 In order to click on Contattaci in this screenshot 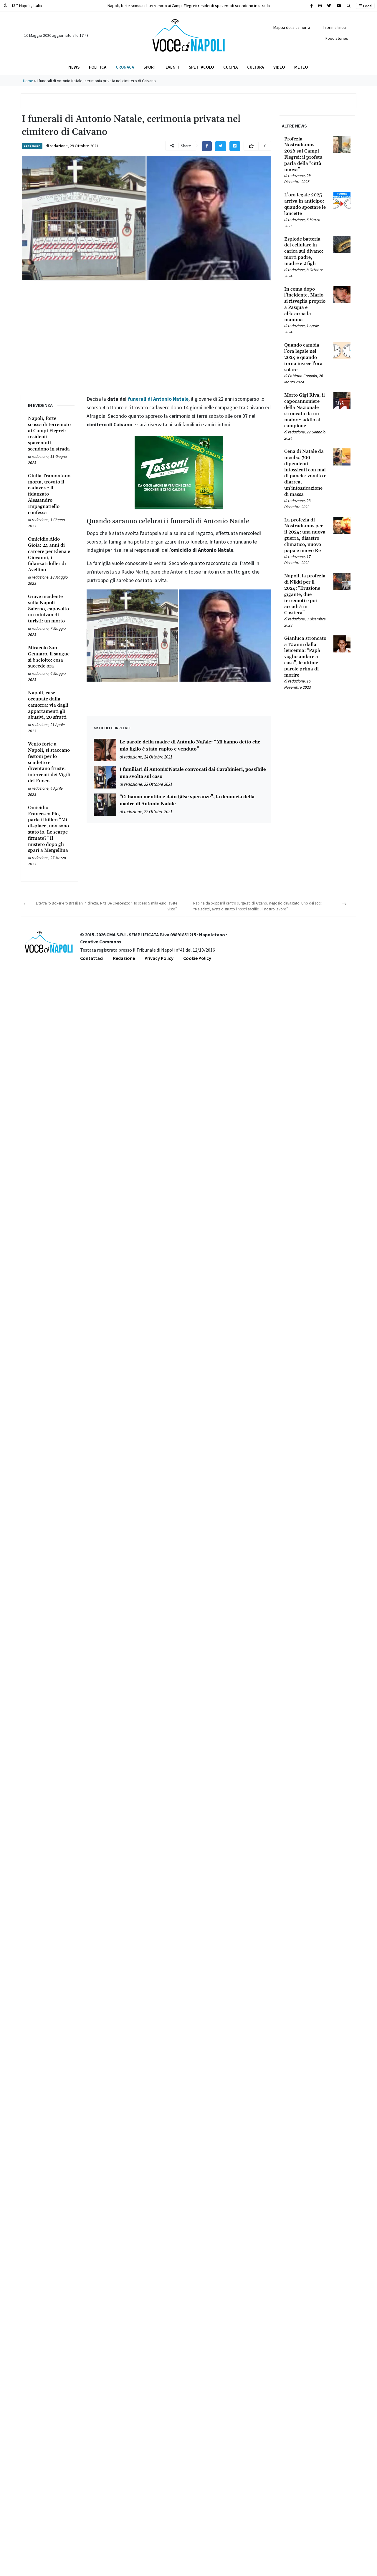, I will do `click(91, 958)`.